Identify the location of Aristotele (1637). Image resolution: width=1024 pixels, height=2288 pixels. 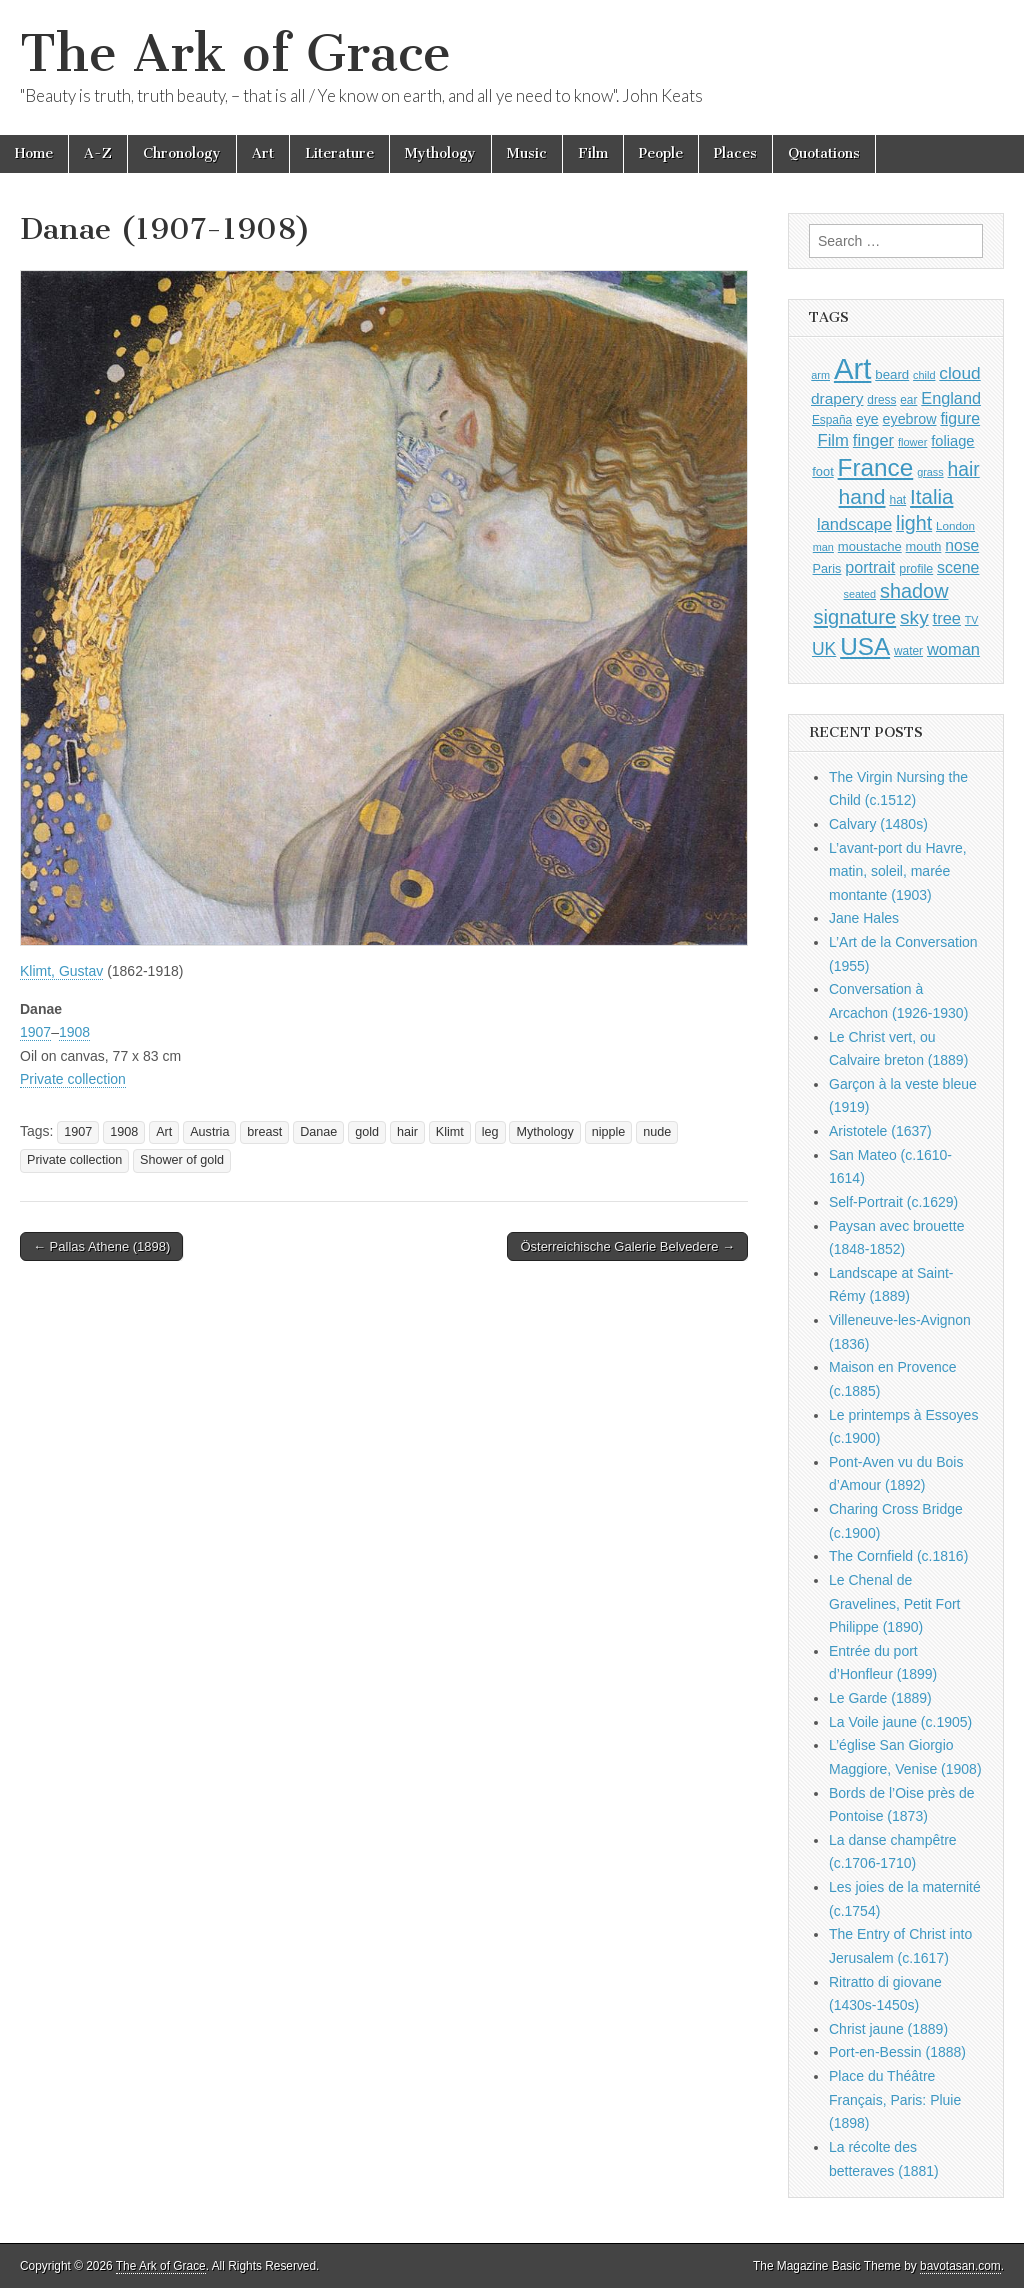
(880, 1131).